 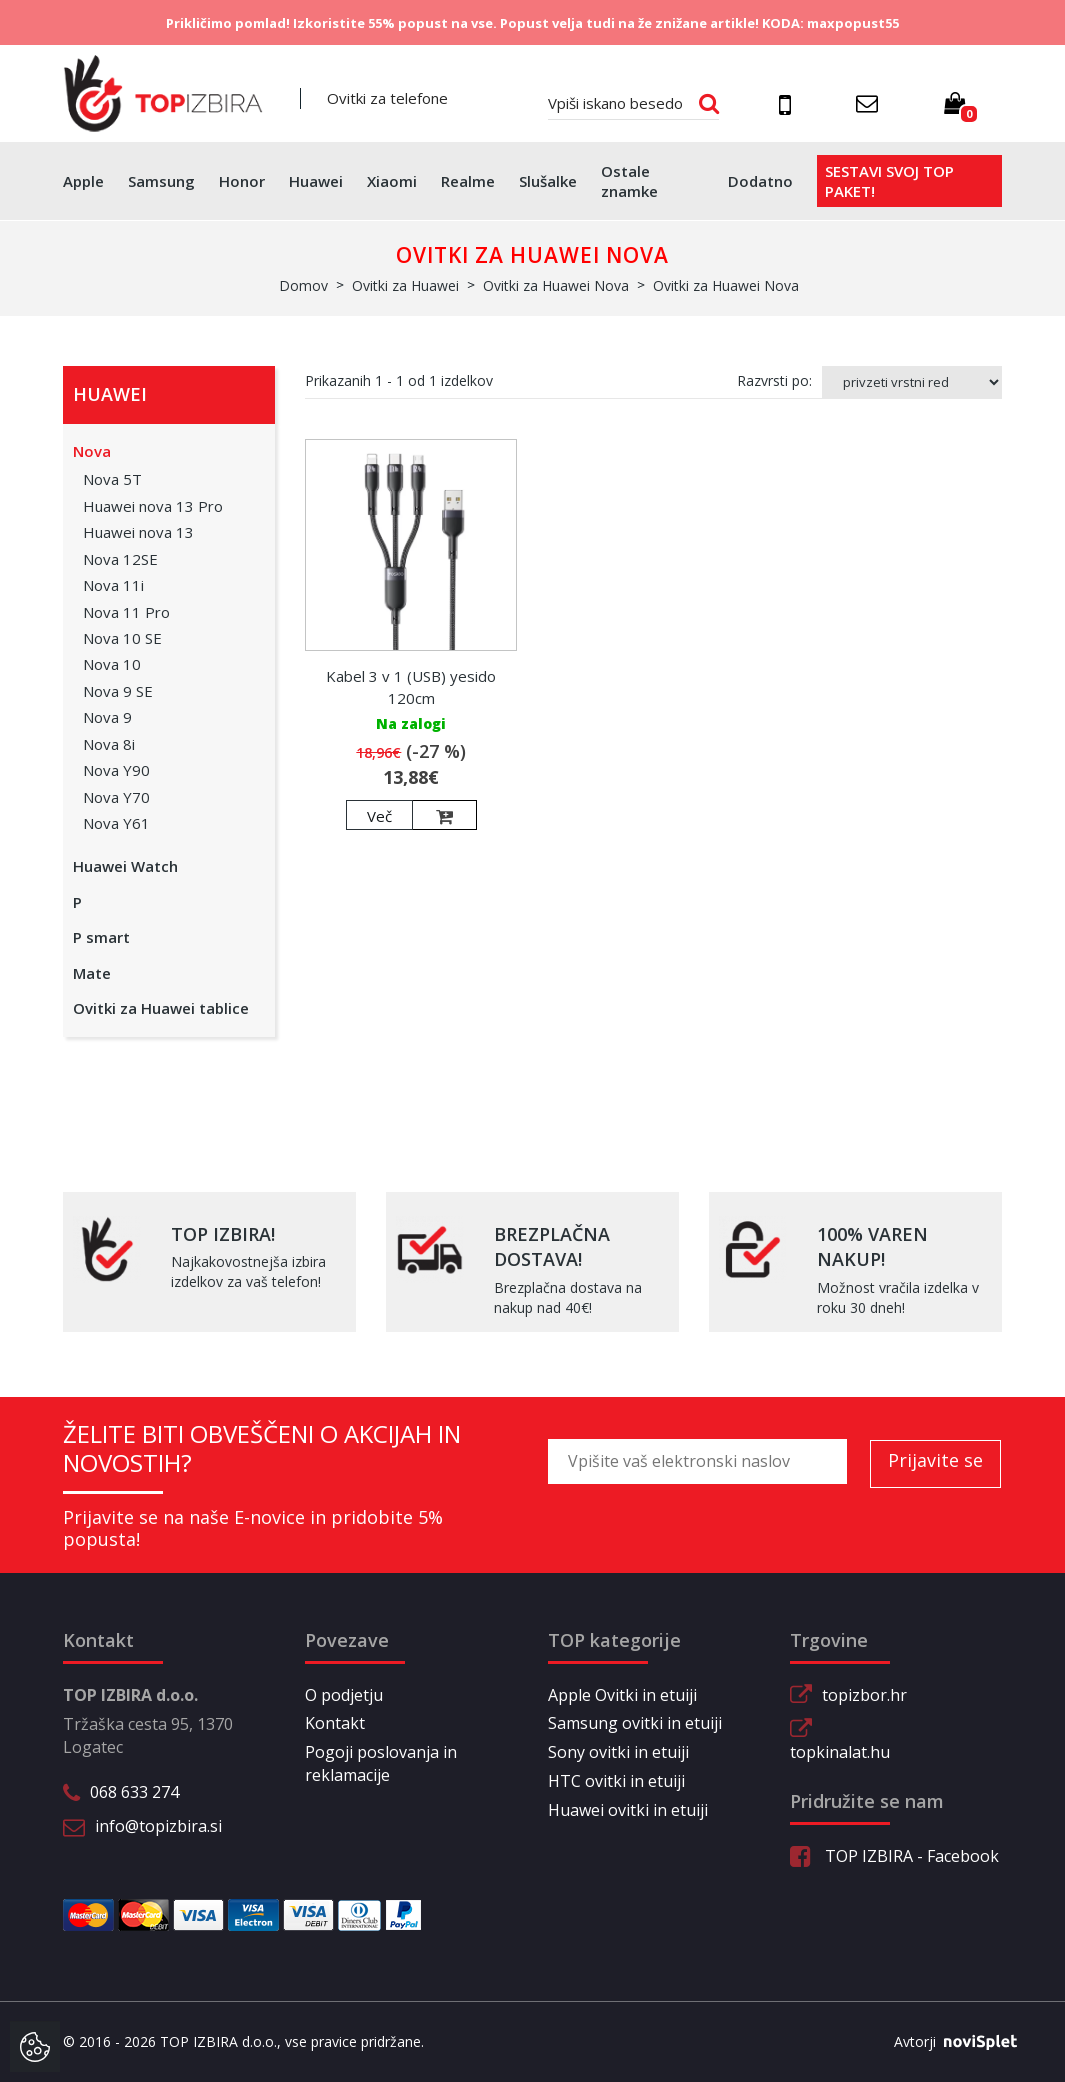 I want to click on P smart, so click(x=101, y=937).